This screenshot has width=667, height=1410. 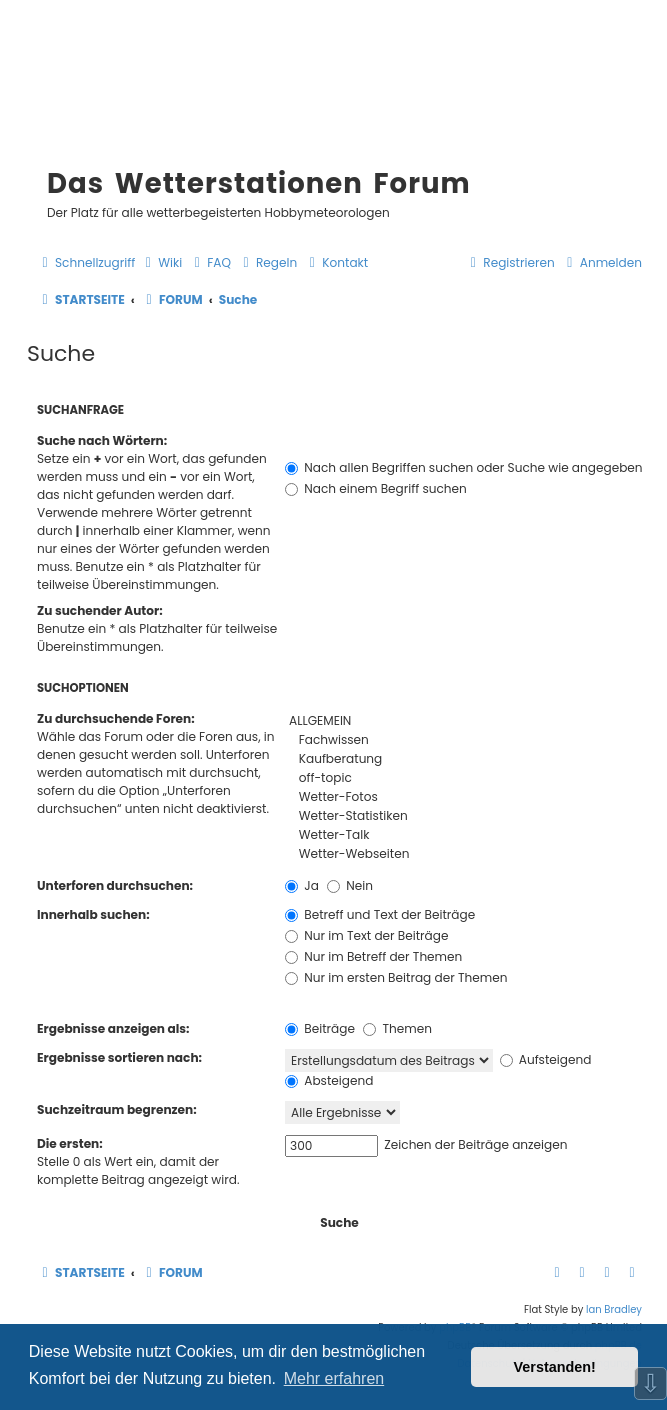 What do you see at coordinates (93, 914) in the screenshot?
I see `Innerhalb suchen:` at bounding box center [93, 914].